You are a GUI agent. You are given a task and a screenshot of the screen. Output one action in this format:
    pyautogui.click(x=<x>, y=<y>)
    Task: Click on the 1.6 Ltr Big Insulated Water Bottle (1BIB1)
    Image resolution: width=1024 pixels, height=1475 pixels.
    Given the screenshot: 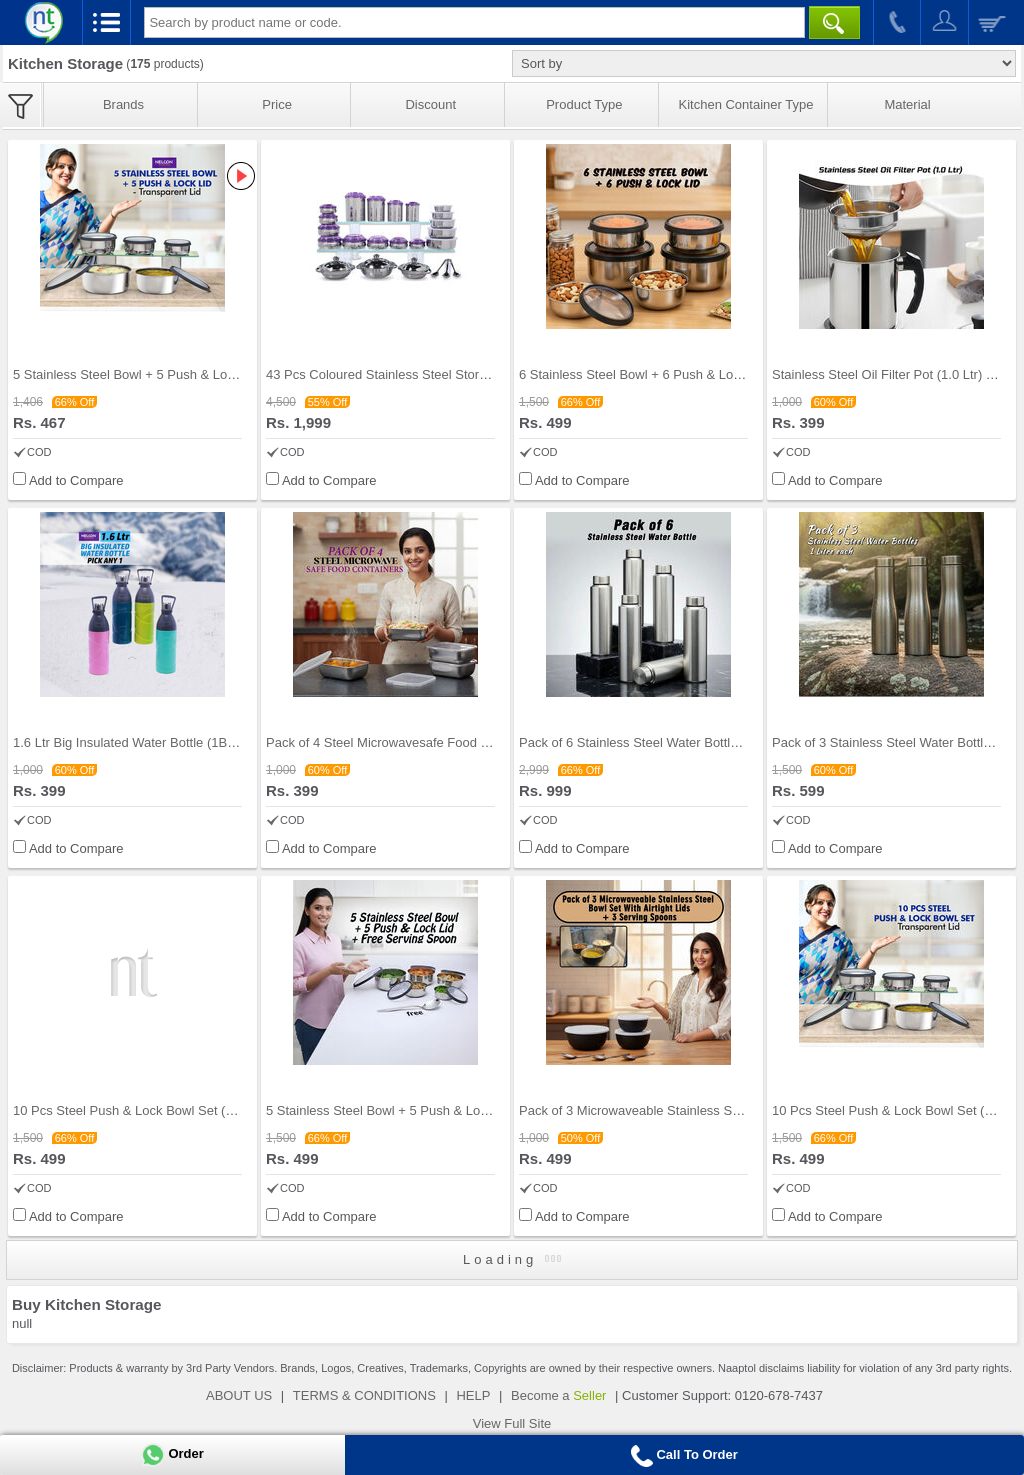 What is the action you would take?
    pyautogui.click(x=132, y=742)
    